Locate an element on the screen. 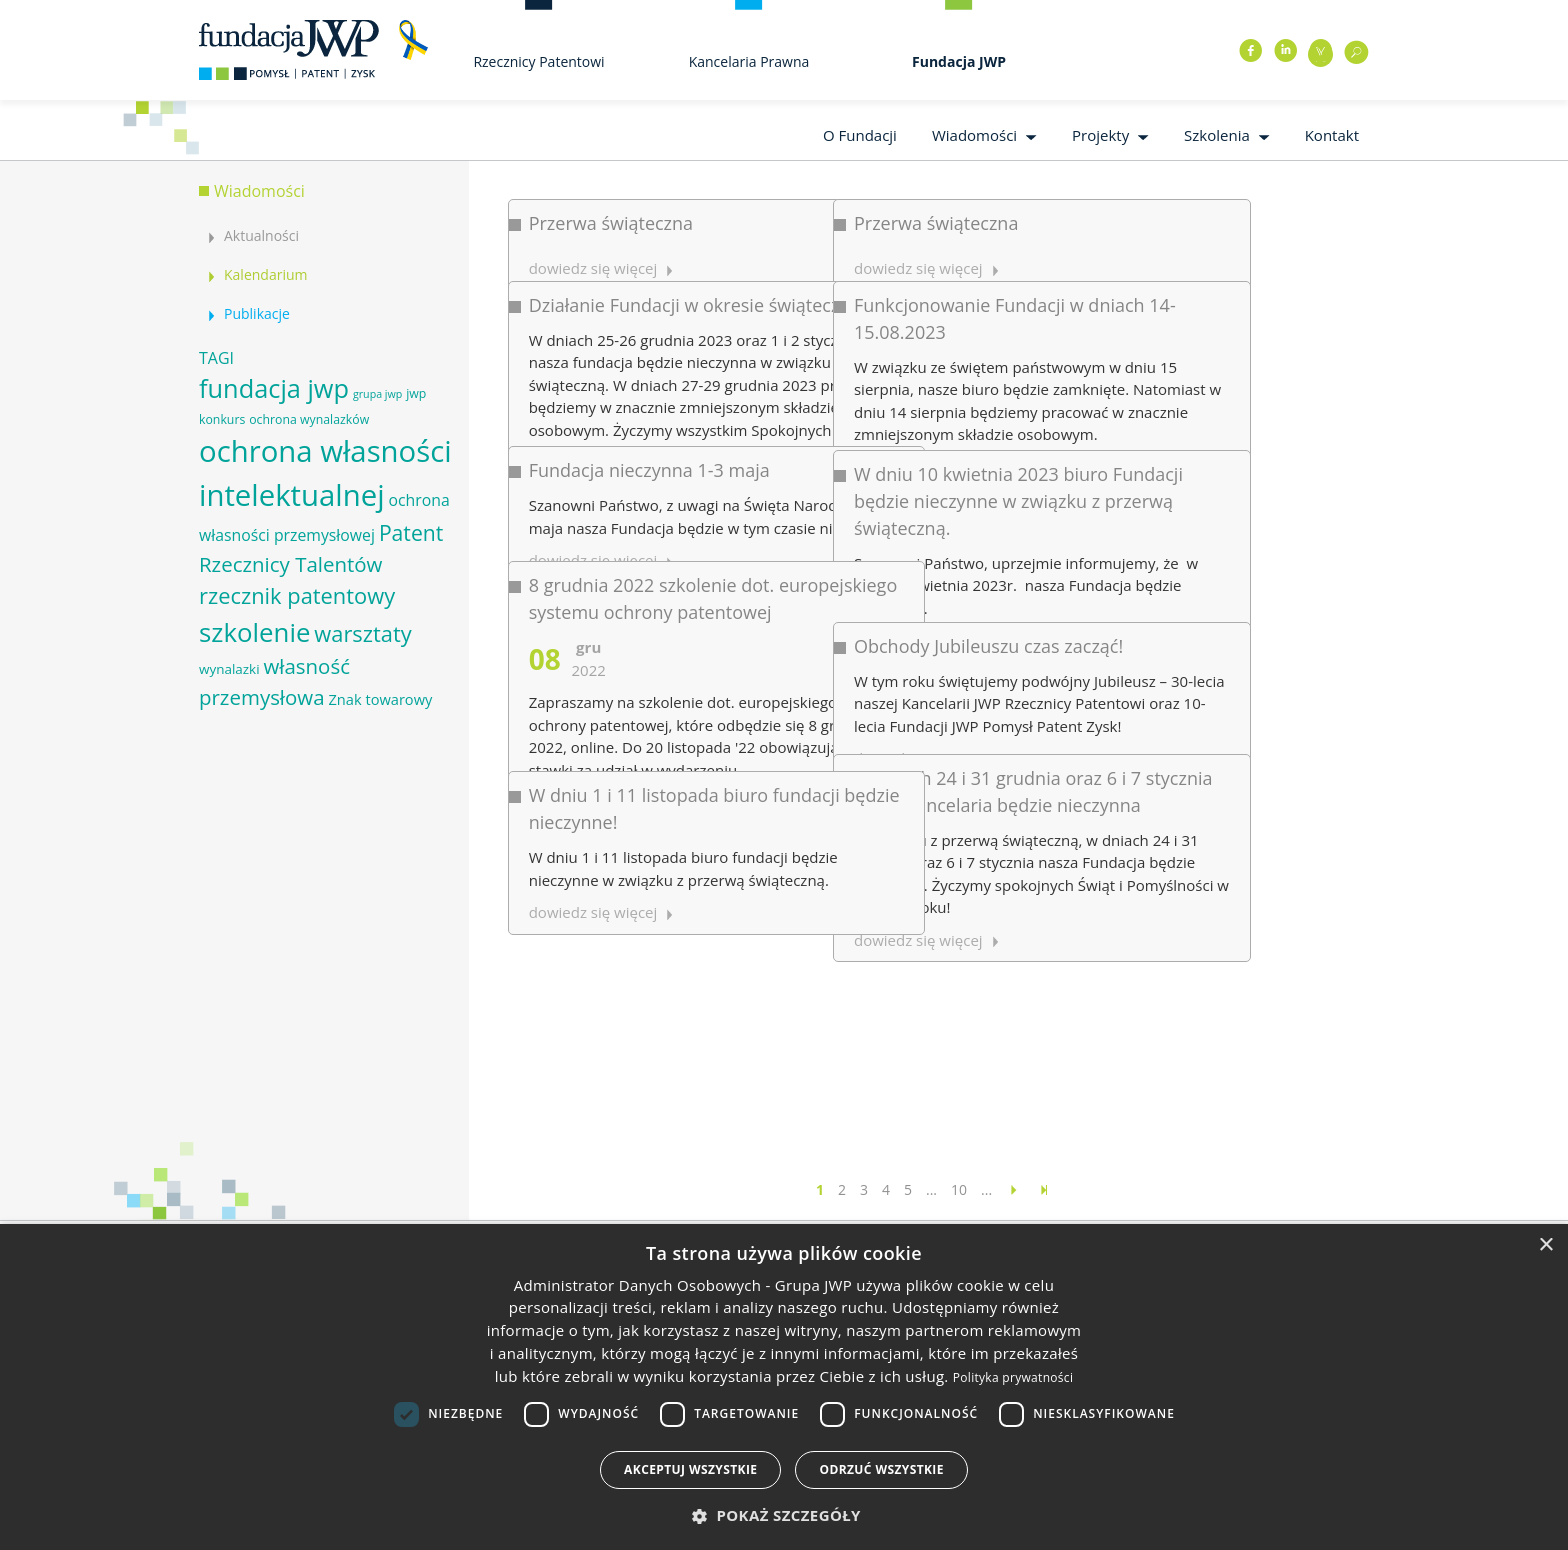 The height and width of the screenshot is (1550, 1568). [dialog] is located at coordinates (784, 1387).